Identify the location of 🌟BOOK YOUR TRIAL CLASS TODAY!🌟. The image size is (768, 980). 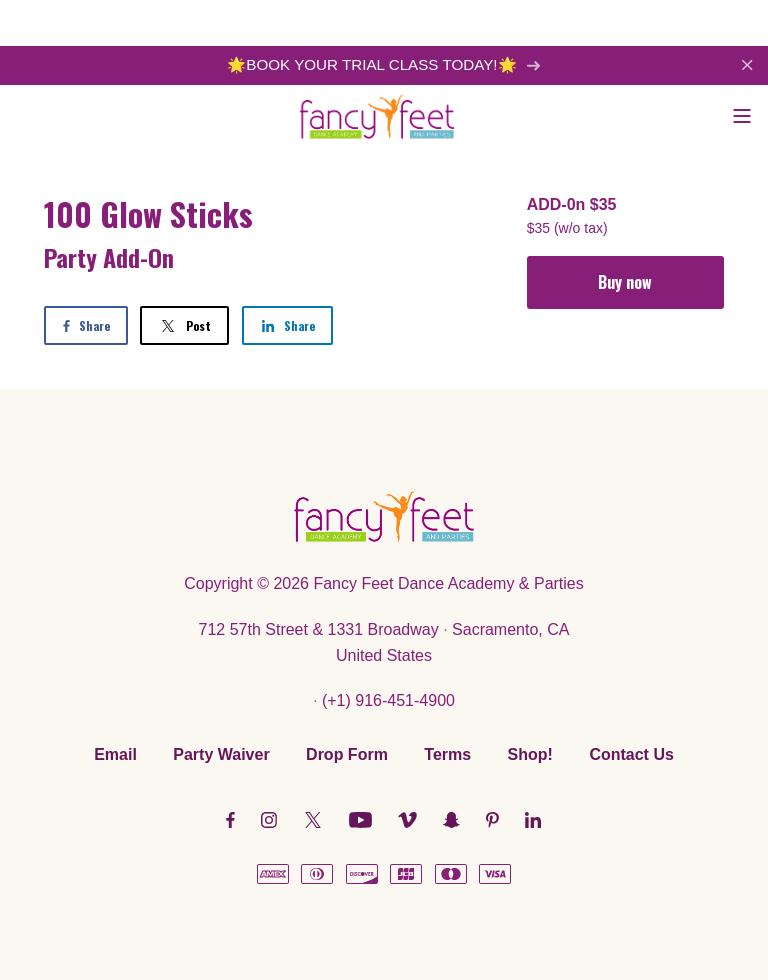
(383, 64).